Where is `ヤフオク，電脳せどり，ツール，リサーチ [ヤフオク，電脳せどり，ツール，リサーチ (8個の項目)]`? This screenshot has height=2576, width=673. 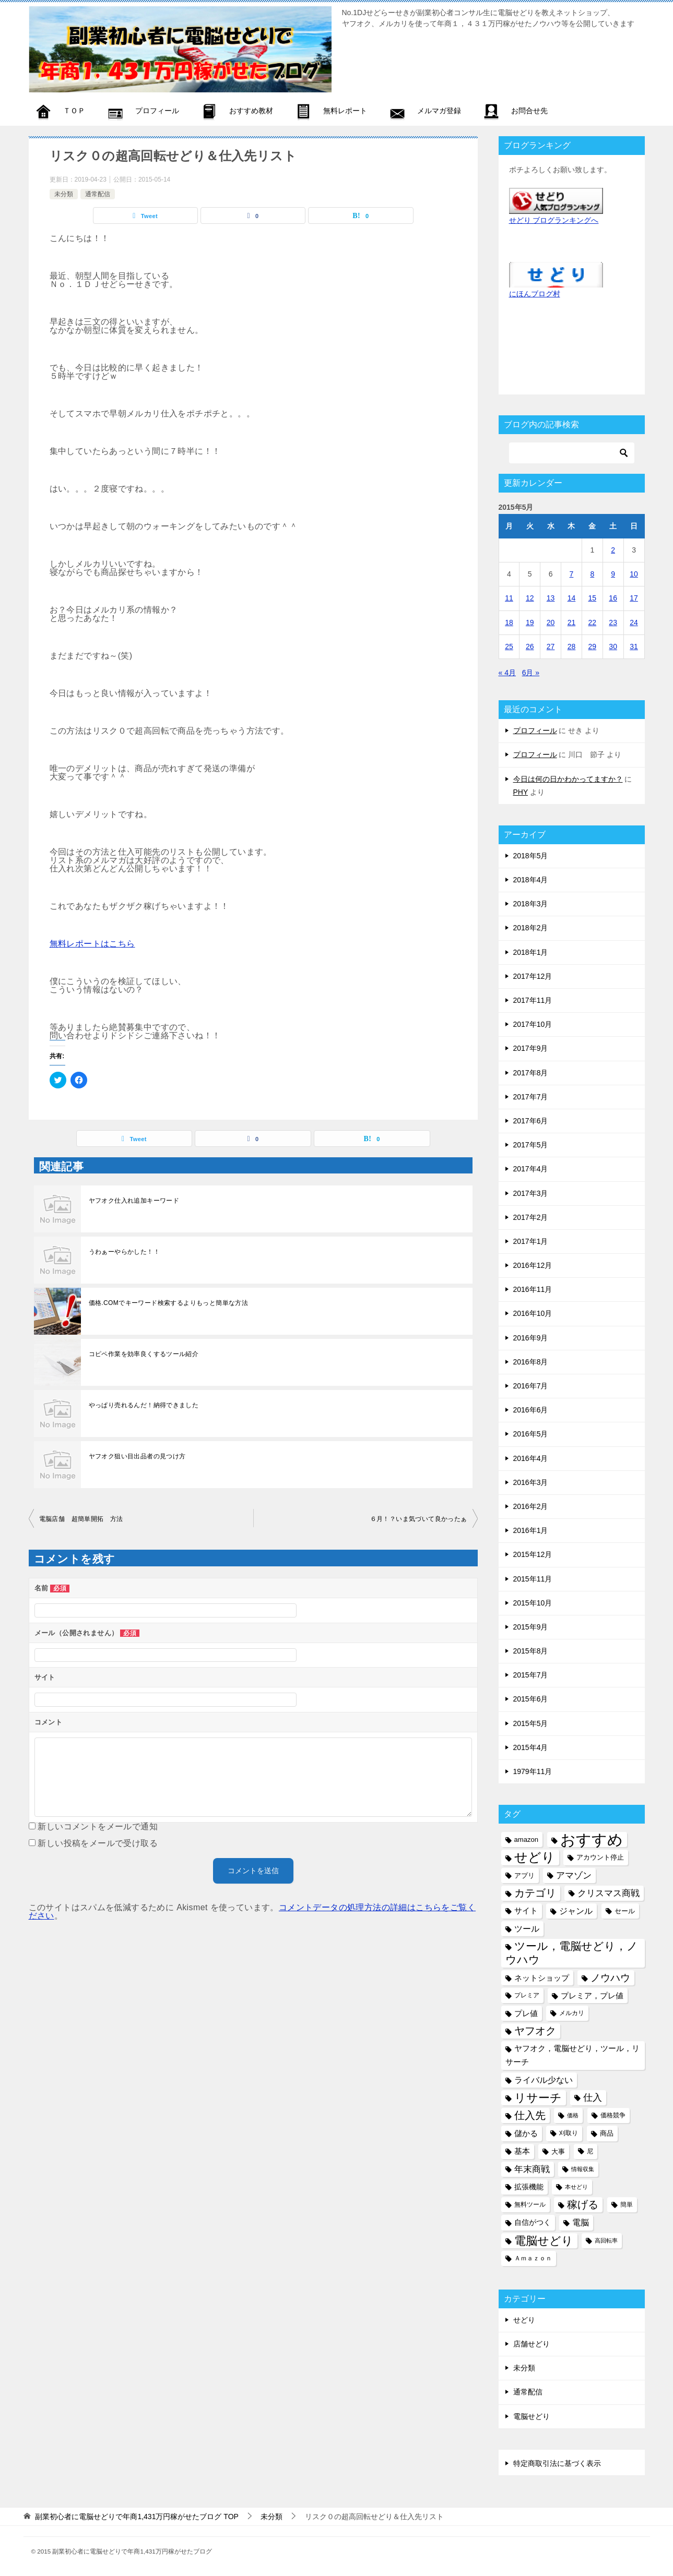 ヤフオク，電脳せどり，ツール，リサーチ [ヤフオク，電脳せどり，ツール，リサーチ (8個の項目)] is located at coordinates (572, 2055).